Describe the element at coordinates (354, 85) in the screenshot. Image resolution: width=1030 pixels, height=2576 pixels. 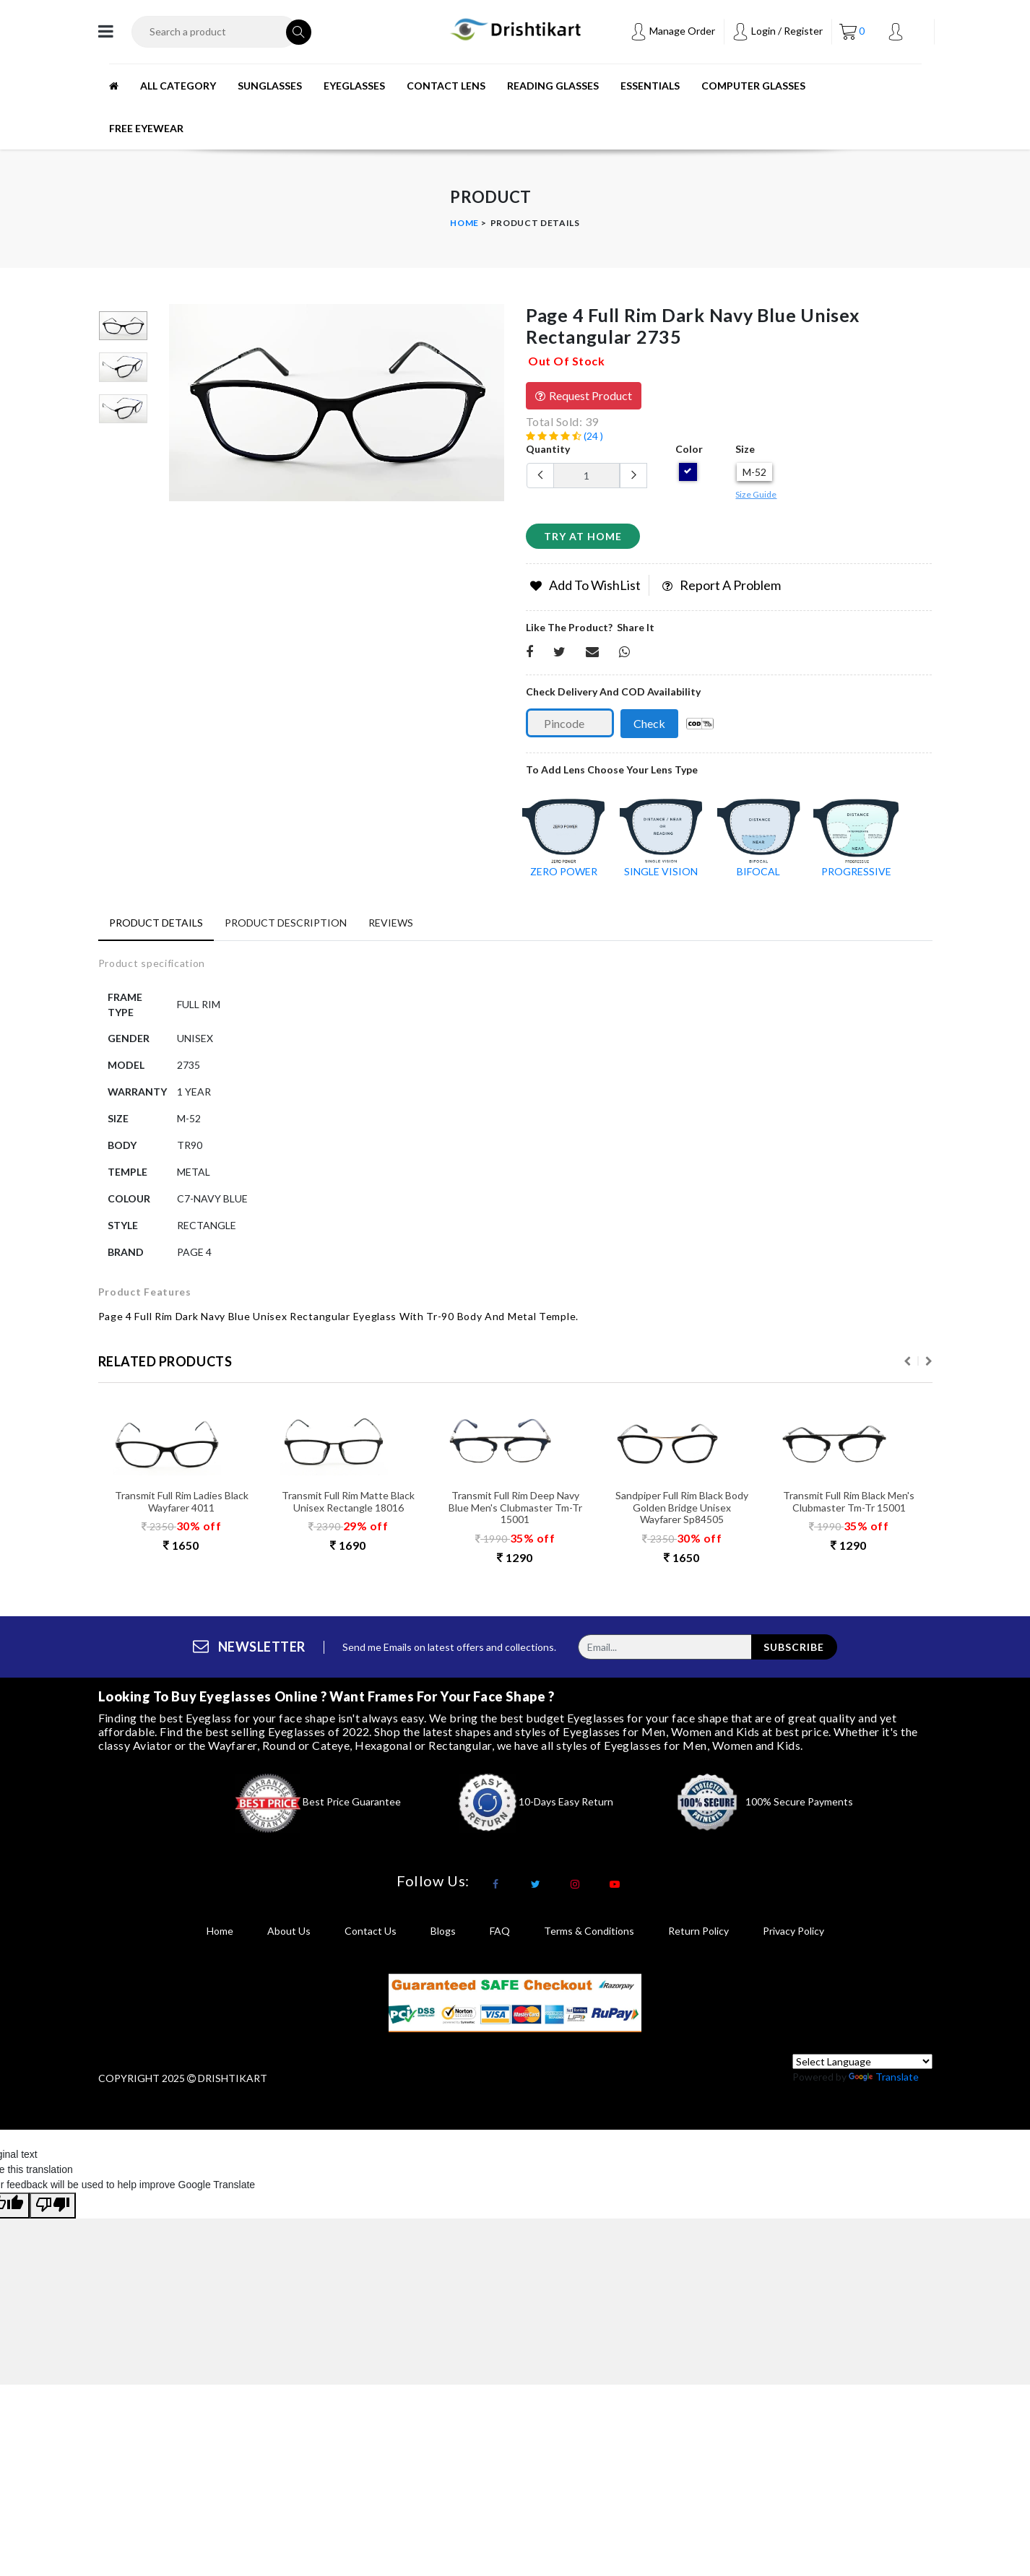
I see `EYEGLASSES` at that location.